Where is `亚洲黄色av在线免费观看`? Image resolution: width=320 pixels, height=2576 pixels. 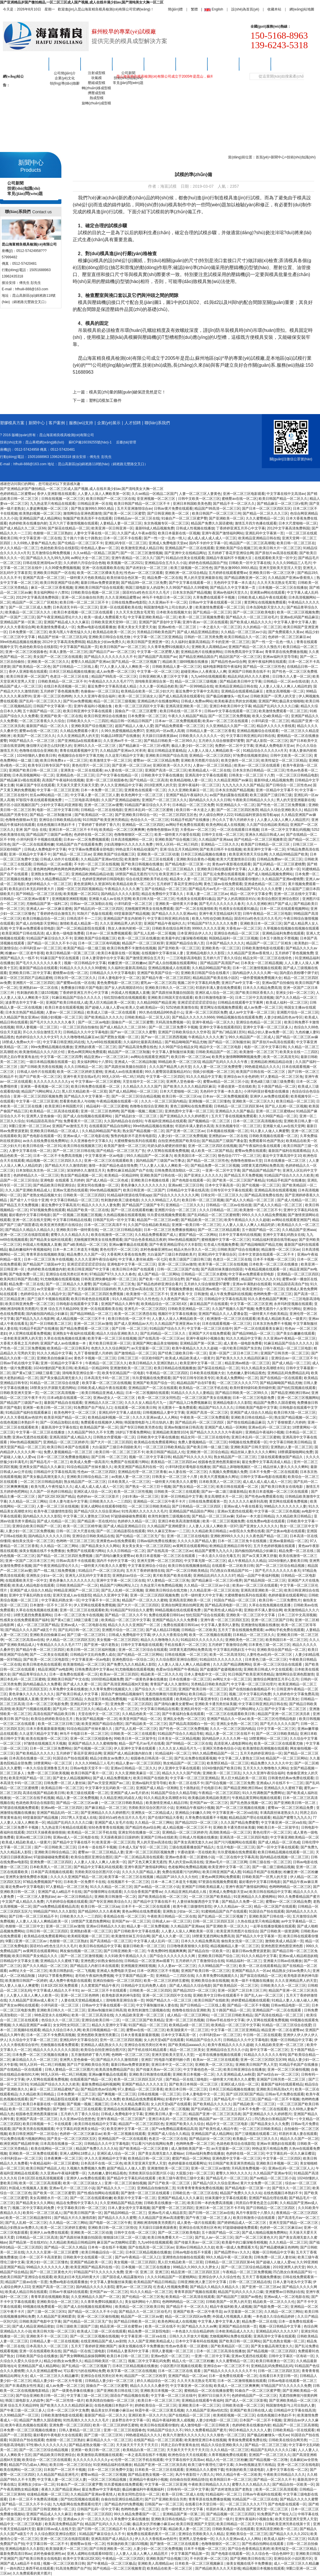 亚洲黄色av在线免费观看 is located at coordinates (115, 1541).